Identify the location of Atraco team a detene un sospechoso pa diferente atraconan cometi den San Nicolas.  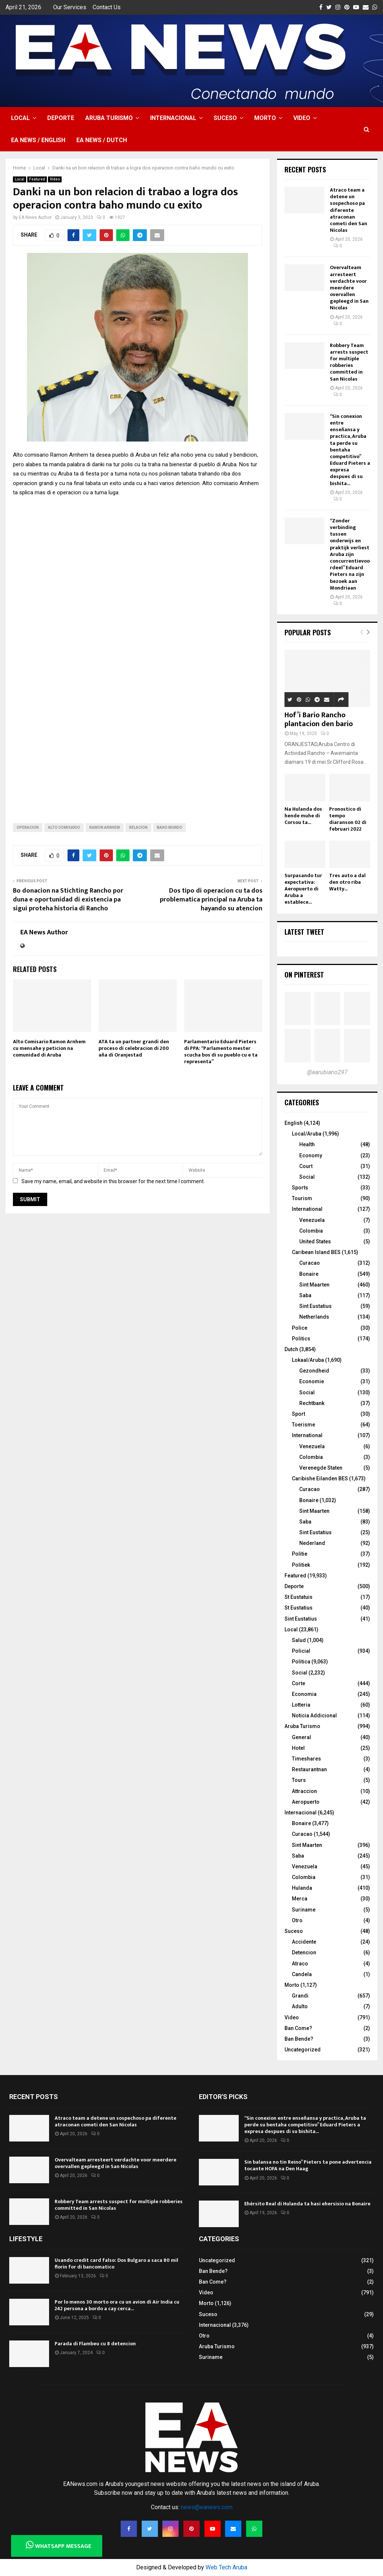
(348, 210).